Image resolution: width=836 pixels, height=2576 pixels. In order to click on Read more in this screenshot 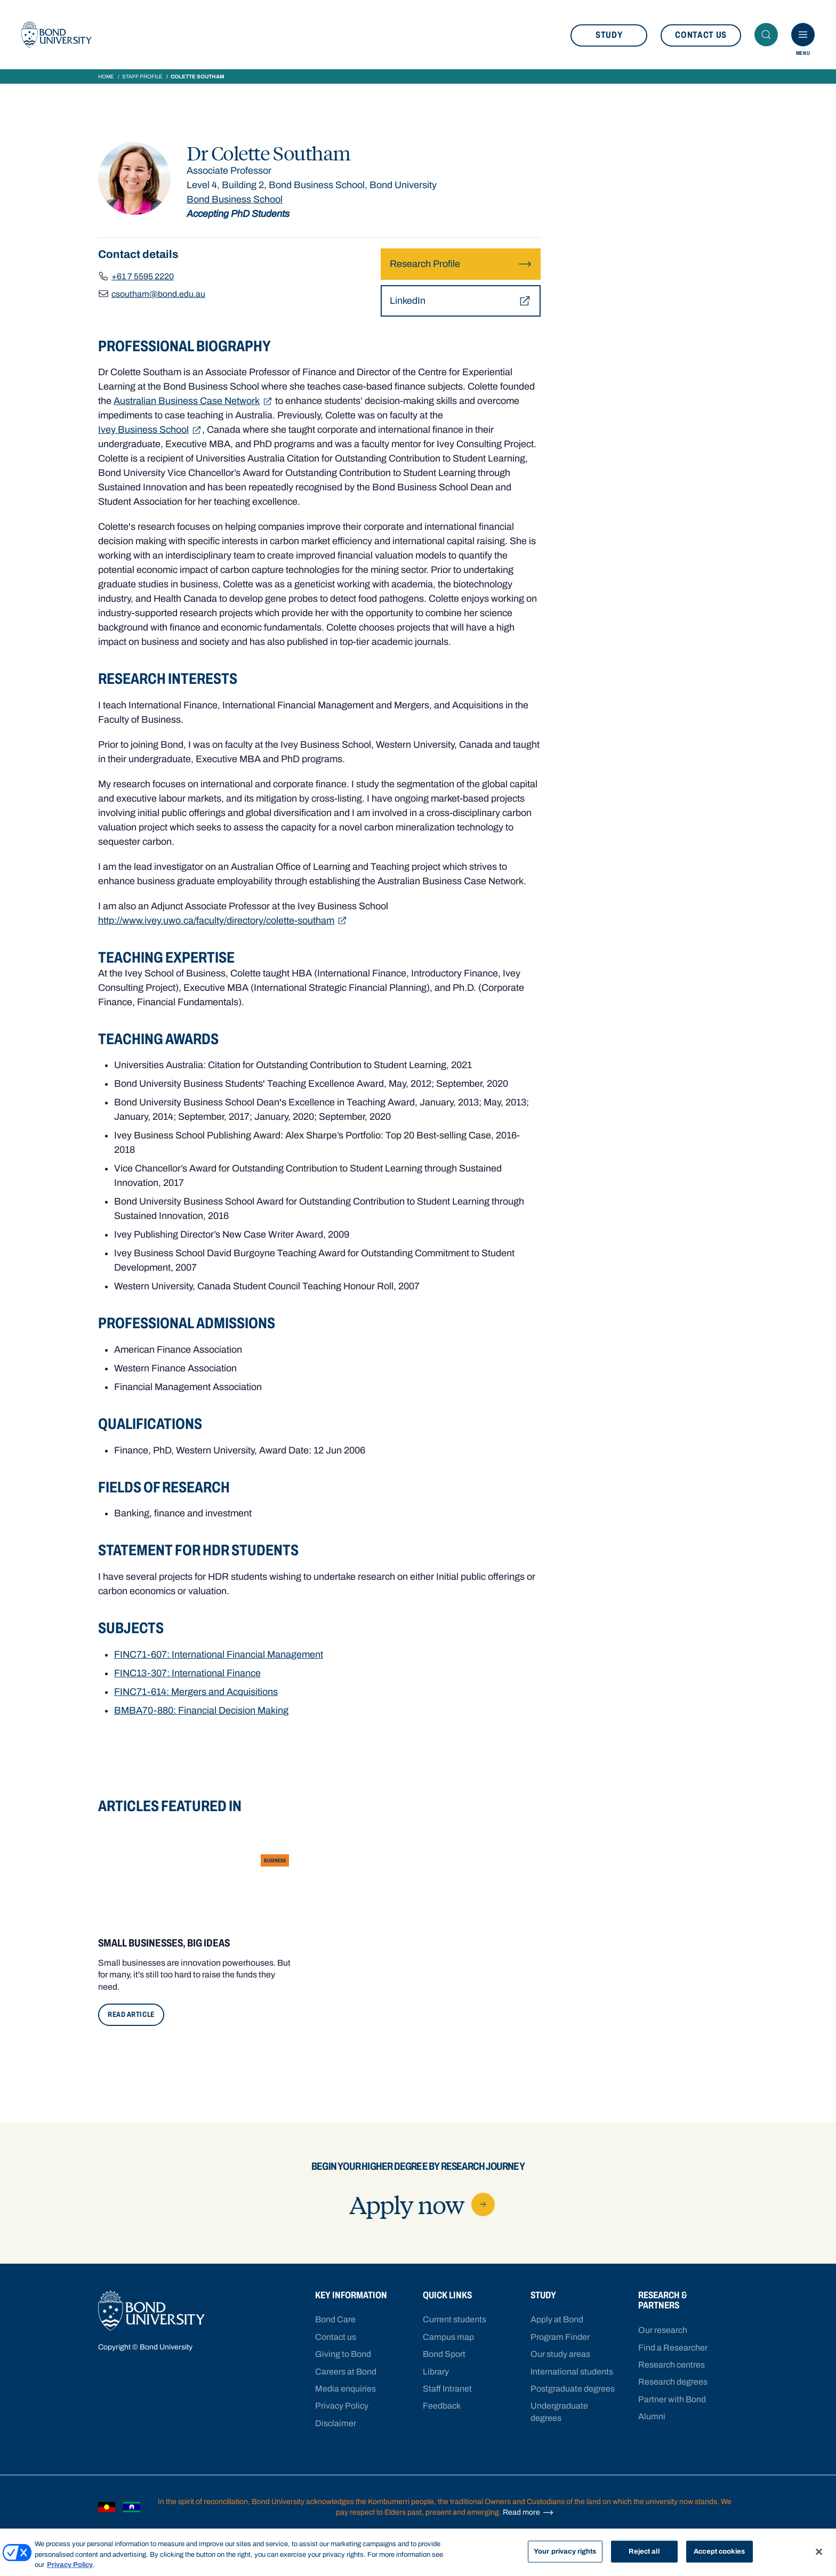, I will do `click(528, 2512)`.